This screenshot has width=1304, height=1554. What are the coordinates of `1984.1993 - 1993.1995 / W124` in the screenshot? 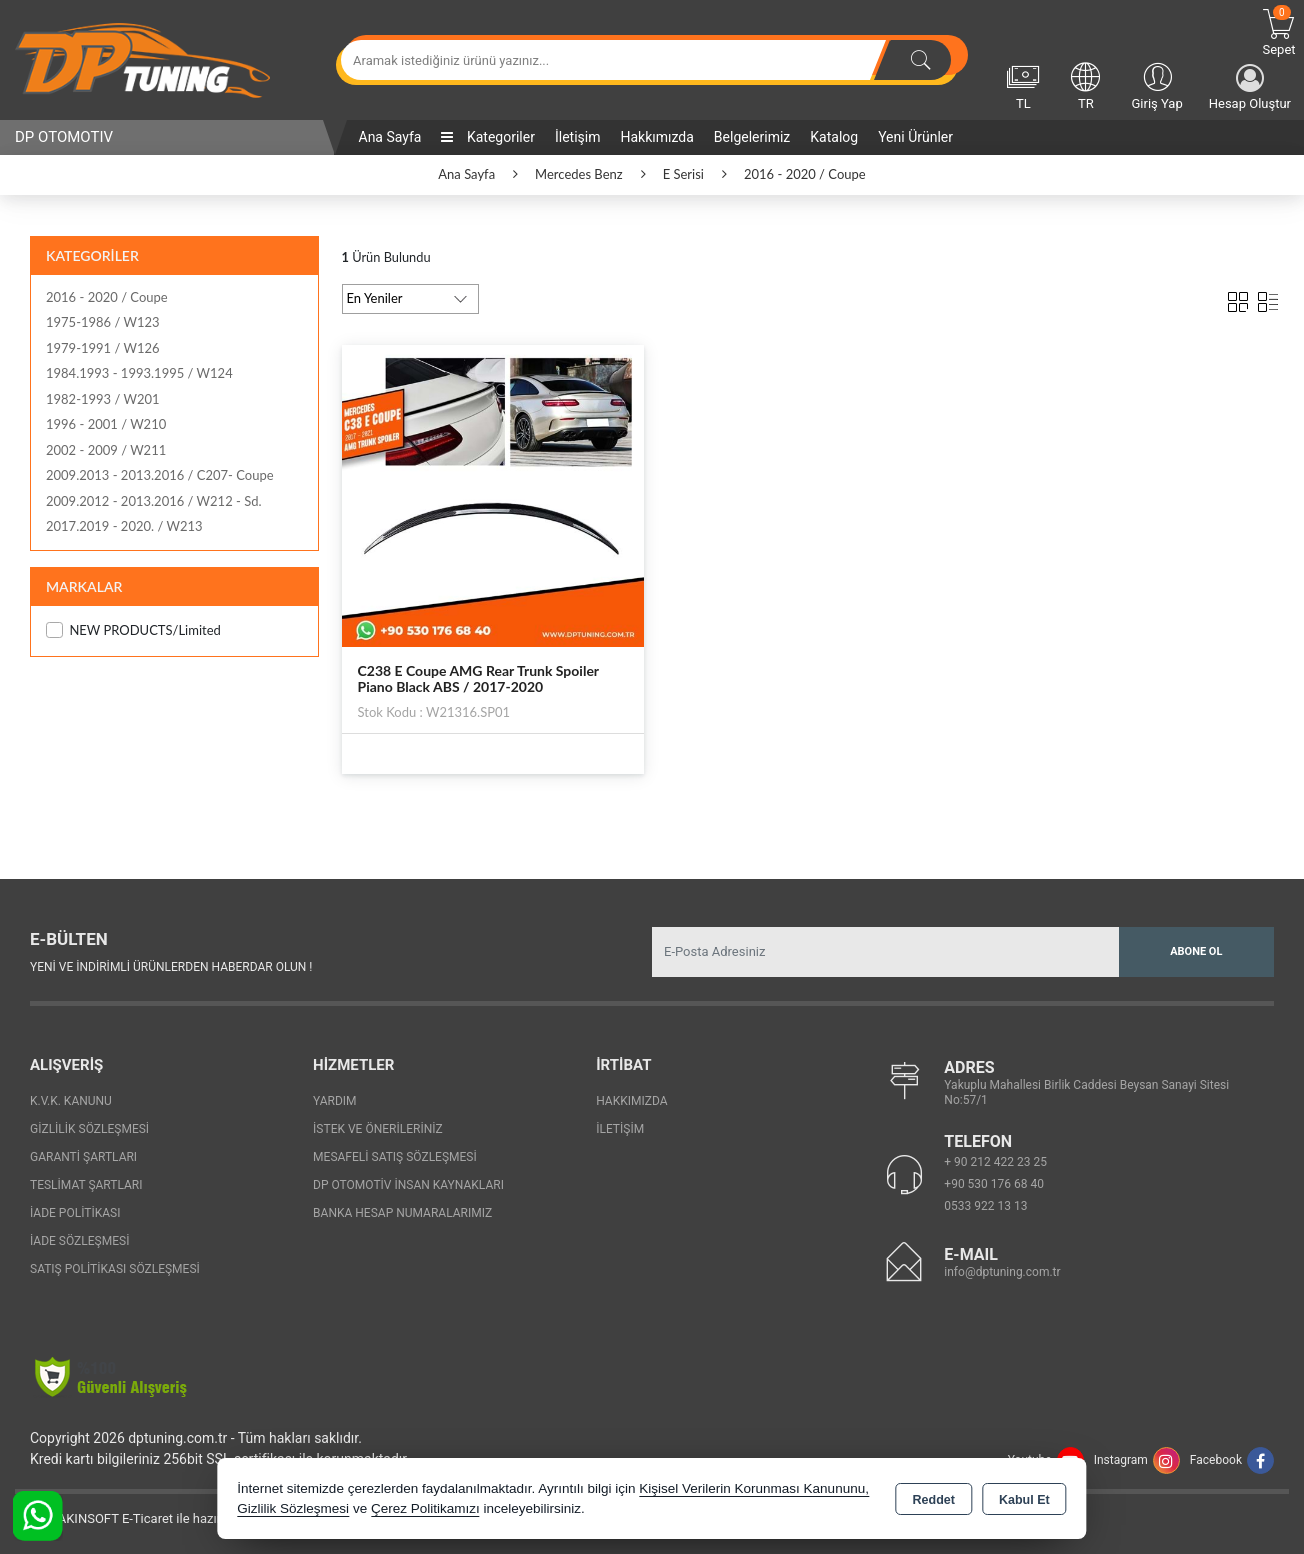 It's located at (139, 373).